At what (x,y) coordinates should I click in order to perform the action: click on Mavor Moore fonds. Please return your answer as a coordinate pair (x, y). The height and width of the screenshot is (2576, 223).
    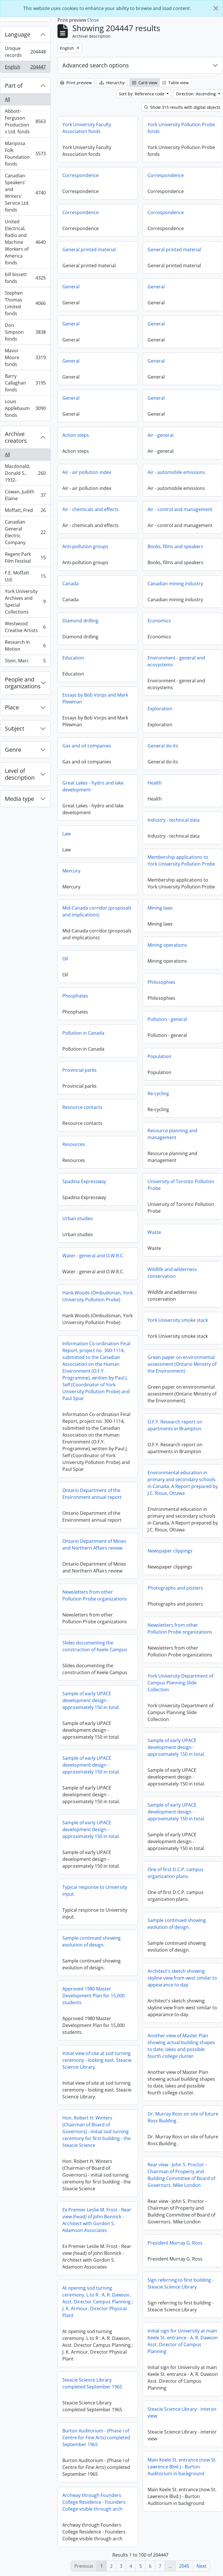
    Looking at the image, I should click on (25, 357).